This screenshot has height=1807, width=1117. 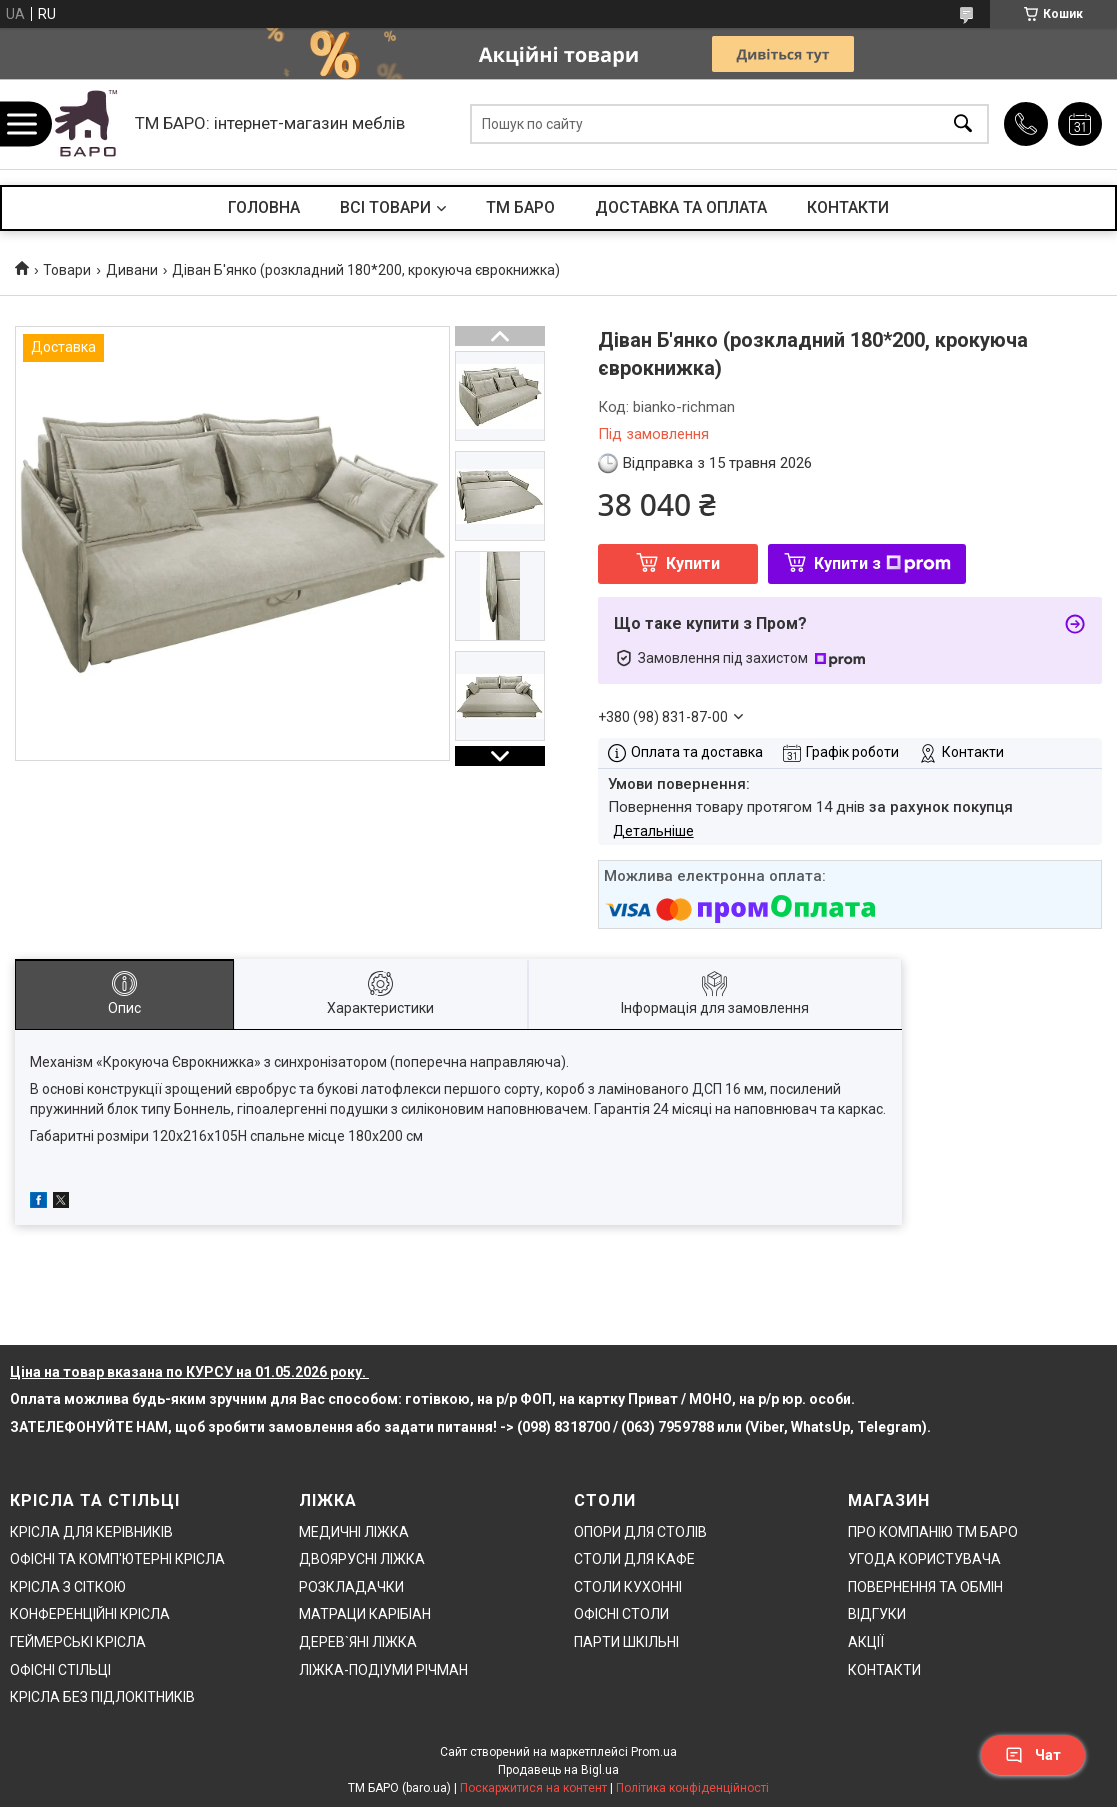 I want to click on Купити, so click(x=693, y=563).